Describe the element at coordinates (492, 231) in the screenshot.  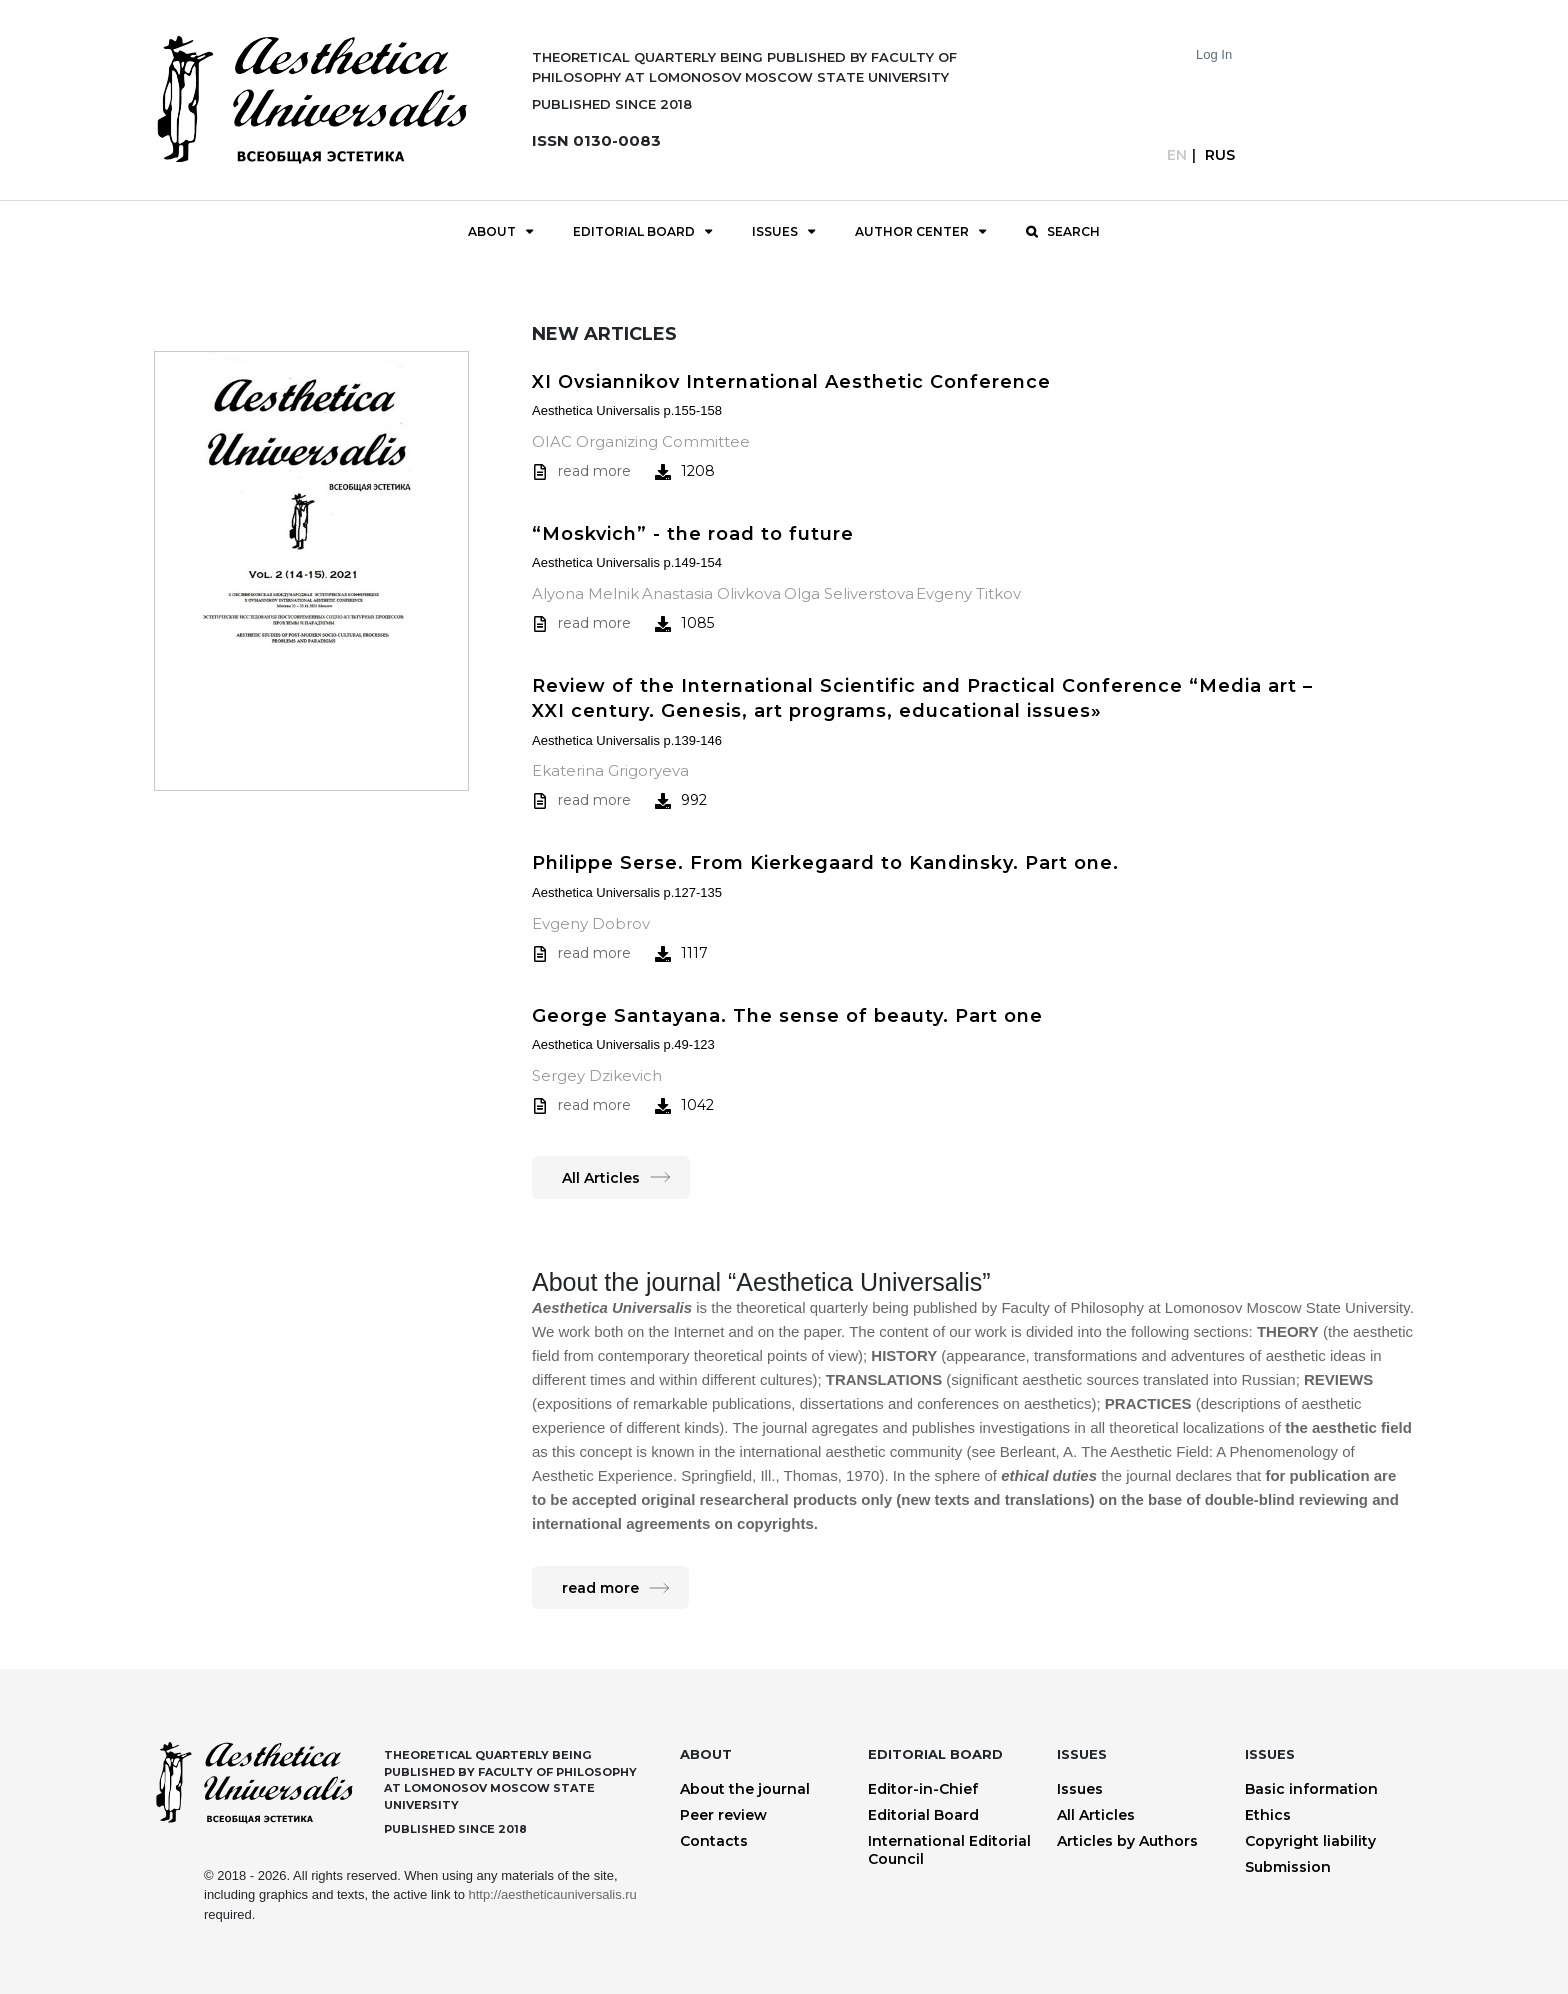
I see `About` at that location.